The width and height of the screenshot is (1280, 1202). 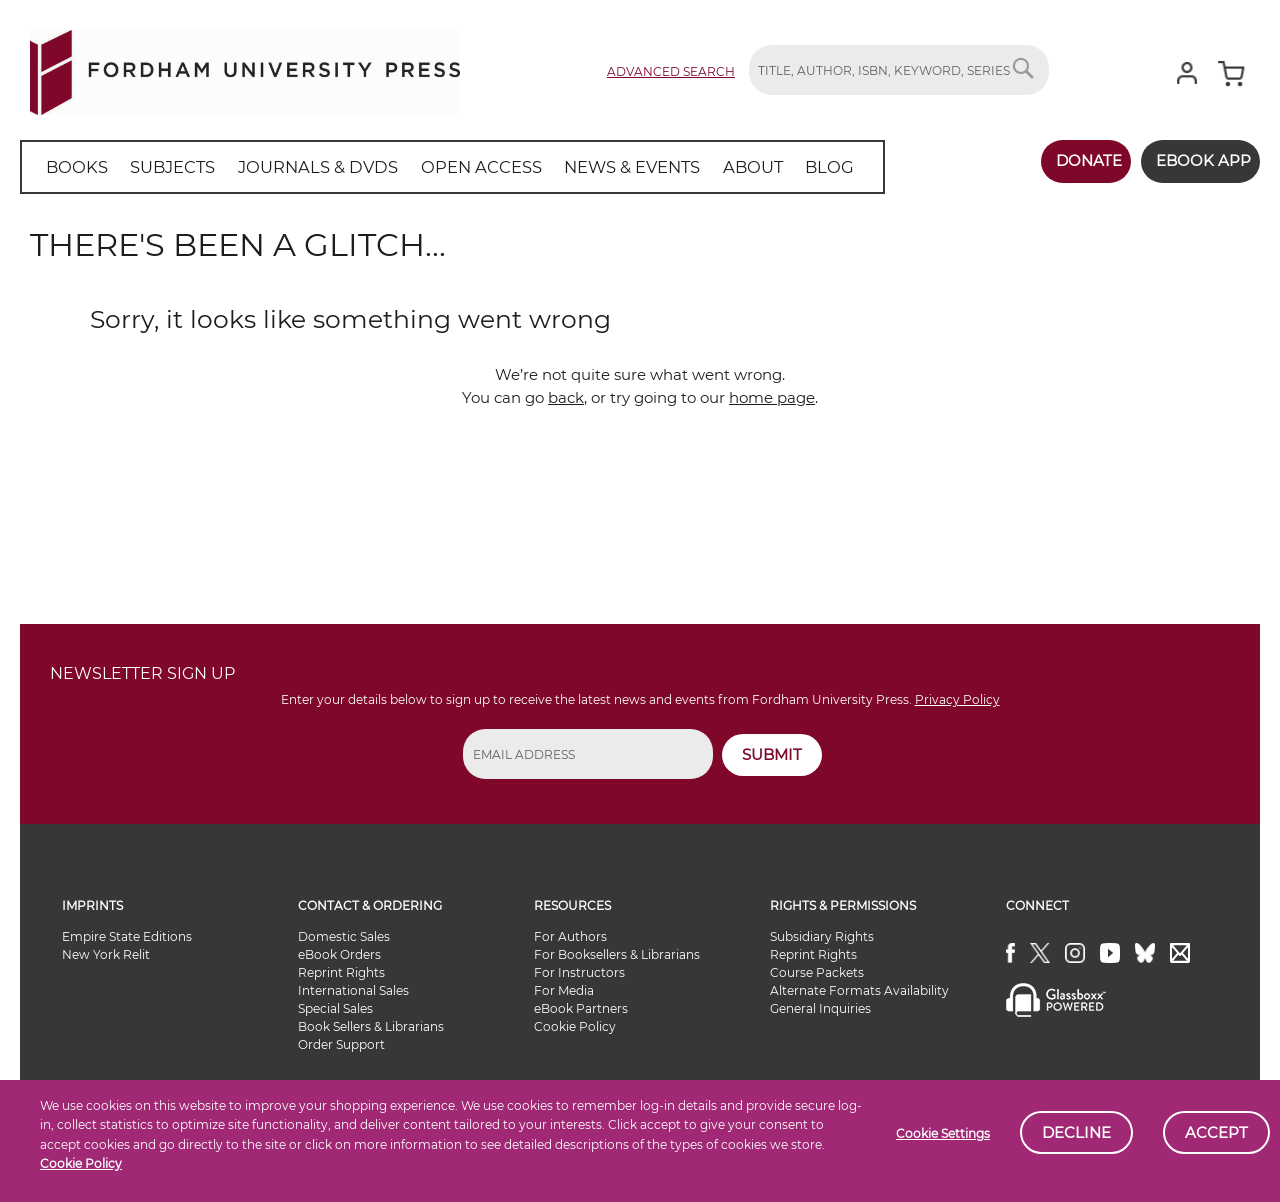 What do you see at coordinates (943, 1133) in the screenshot?
I see `Cookie Settings` at bounding box center [943, 1133].